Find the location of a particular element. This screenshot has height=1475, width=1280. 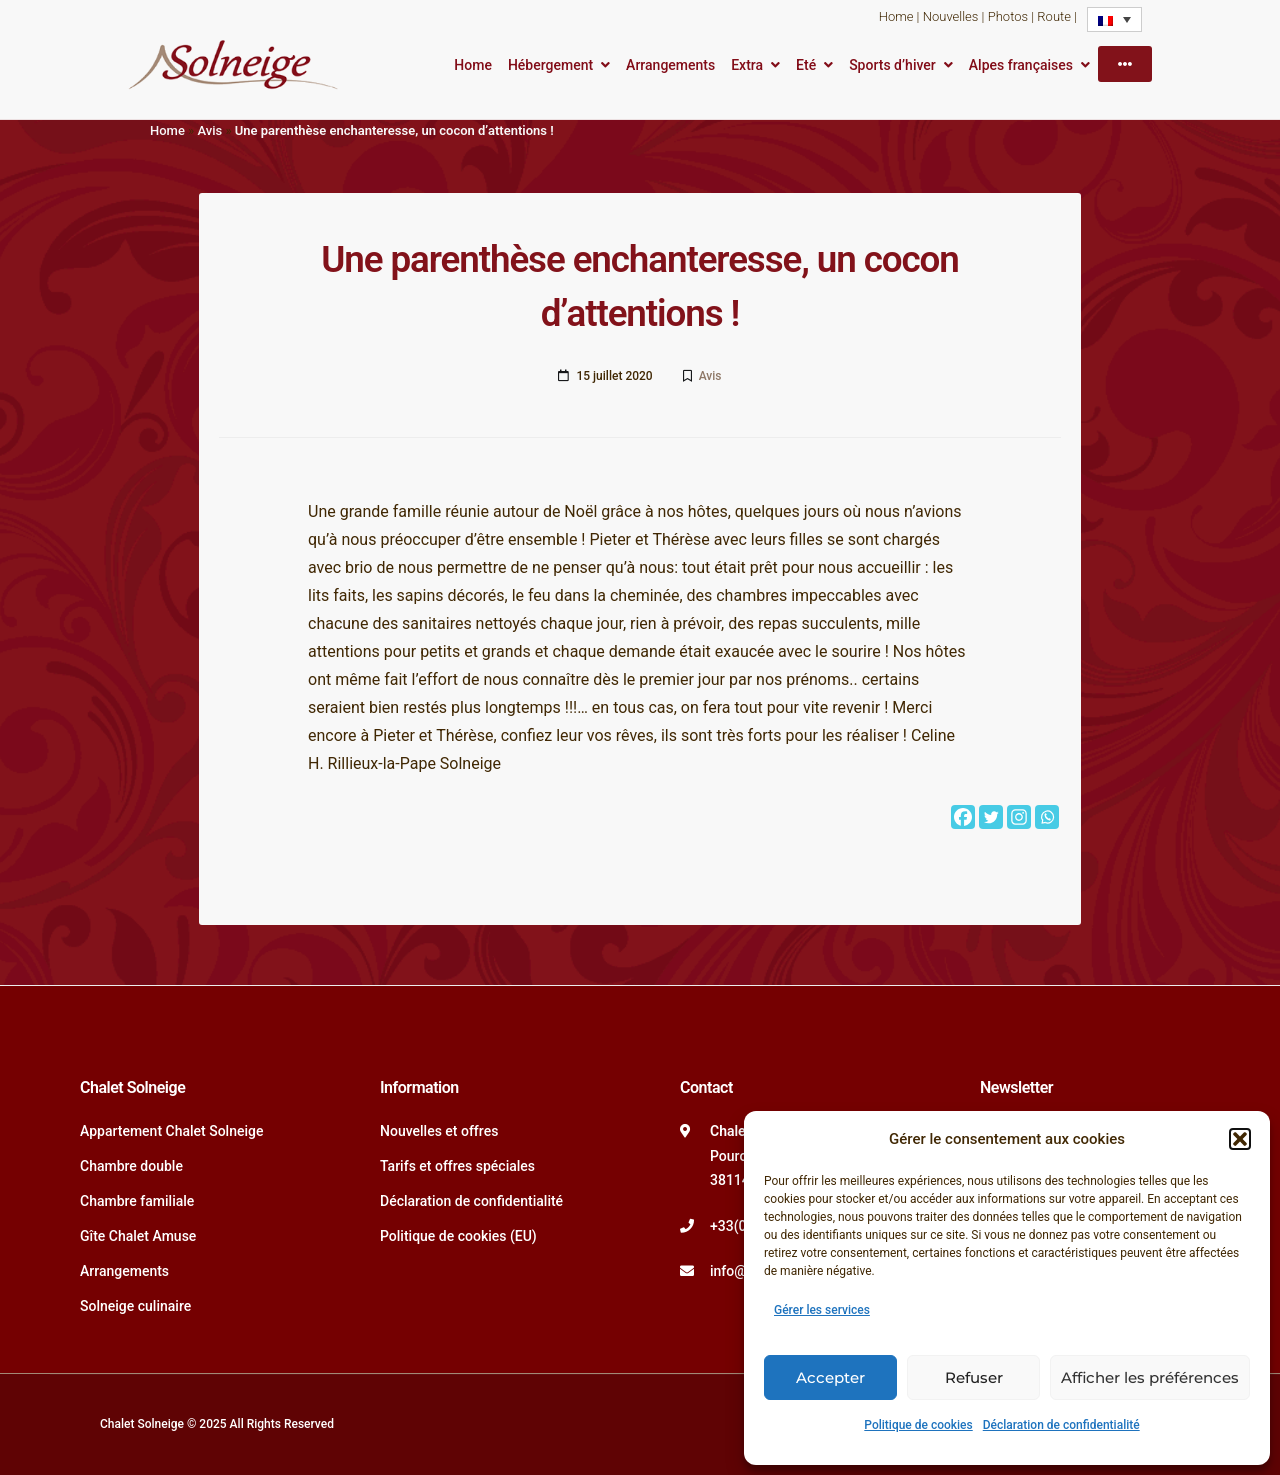

Photos is located at coordinates (1008, 16).